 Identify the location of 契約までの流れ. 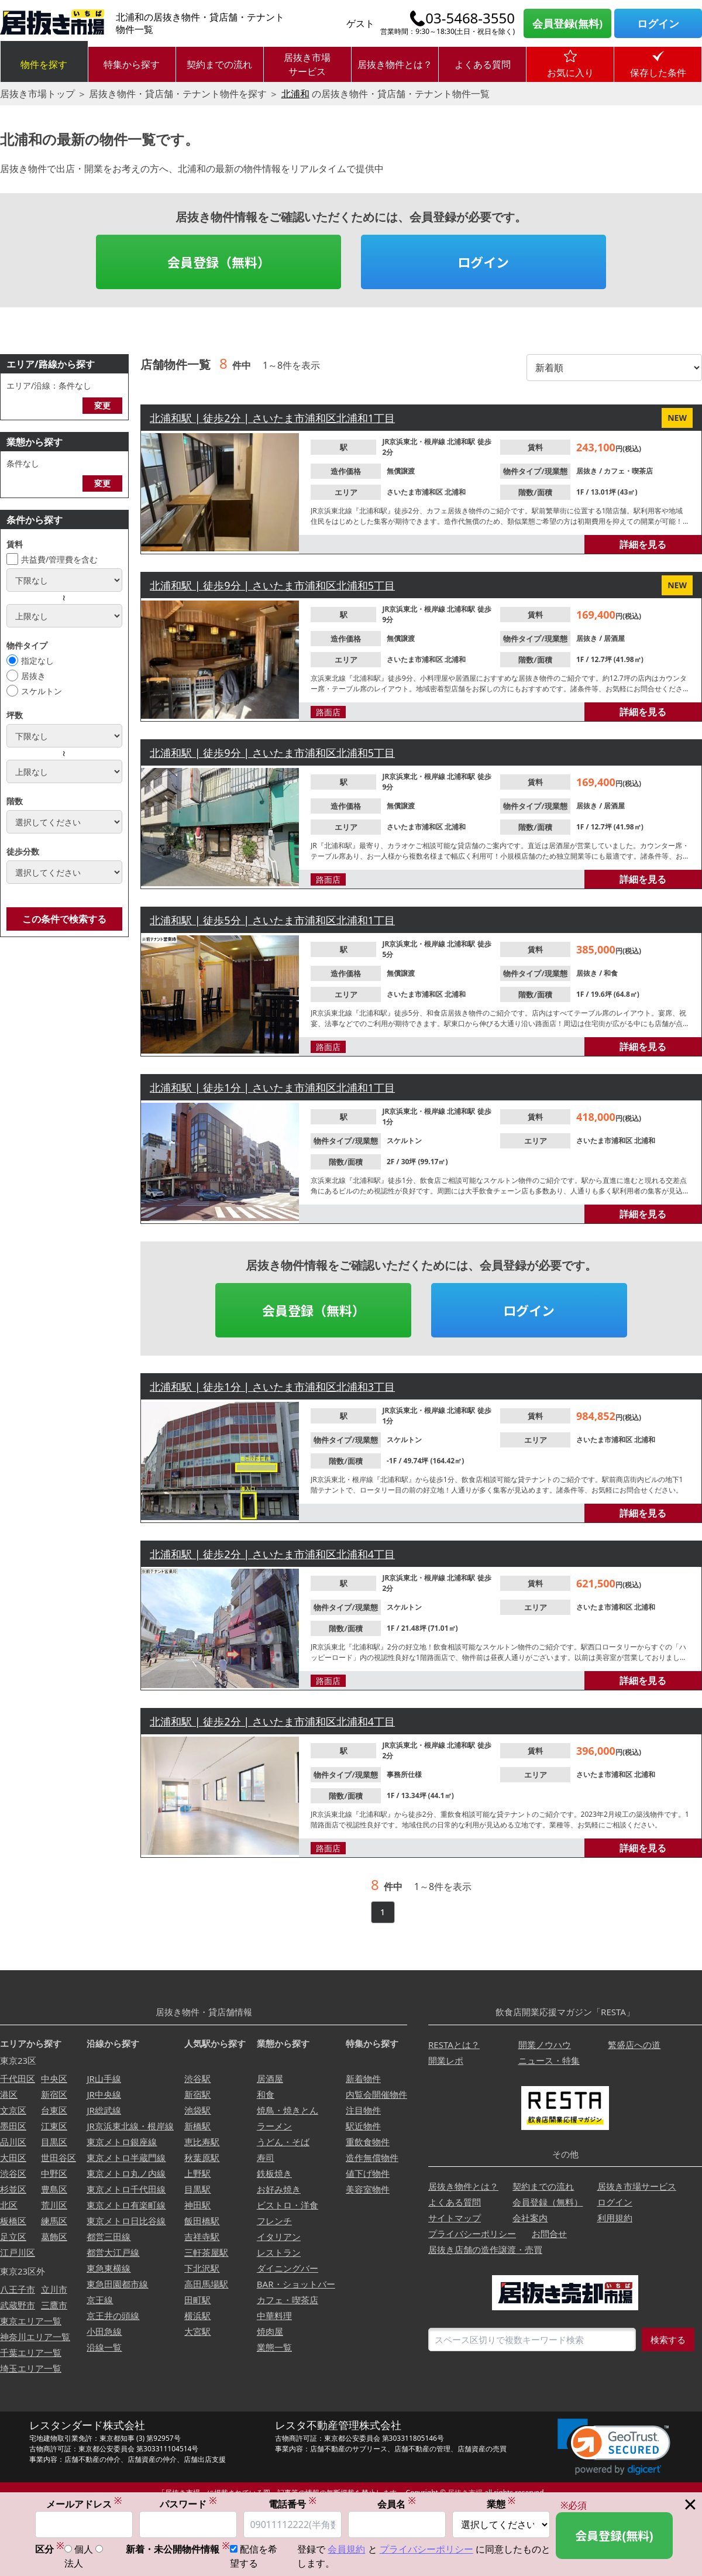
(219, 64).